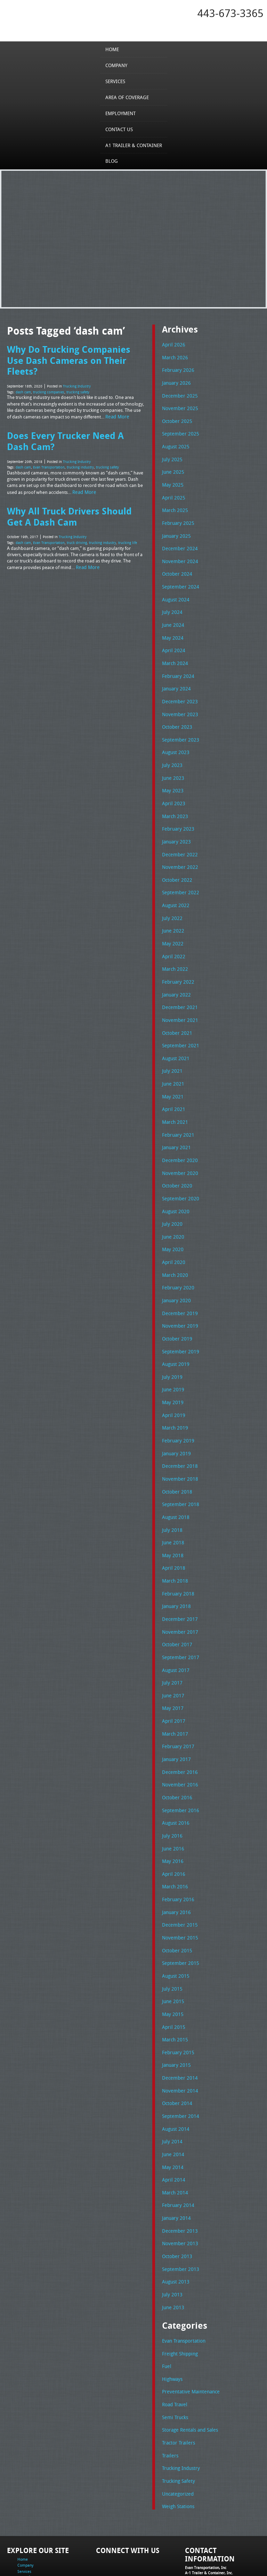 The image size is (267, 2576). Describe the element at coordinates (178, 1173) in the screenshot. I see `September 2020` at that location.